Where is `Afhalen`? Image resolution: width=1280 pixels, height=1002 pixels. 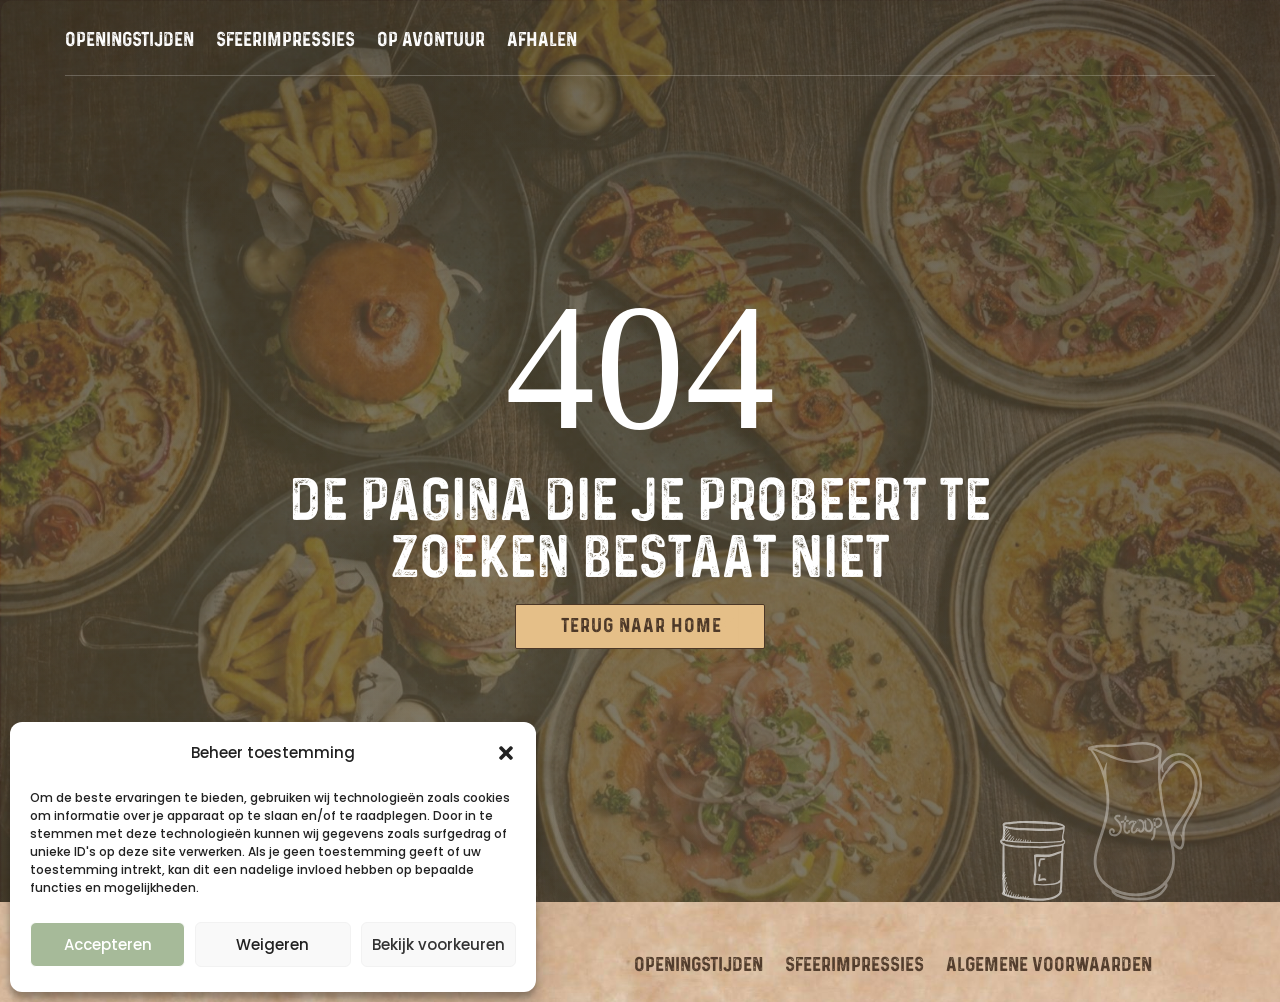
Afhalen is located at coordinates (542, 41).